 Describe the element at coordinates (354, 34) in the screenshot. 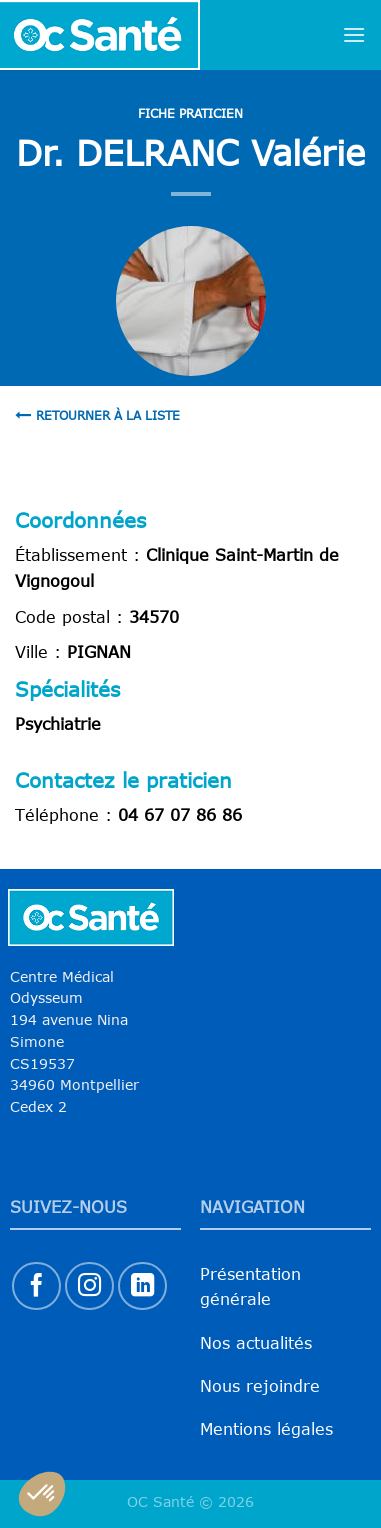

I see `[Menu]` at that location.